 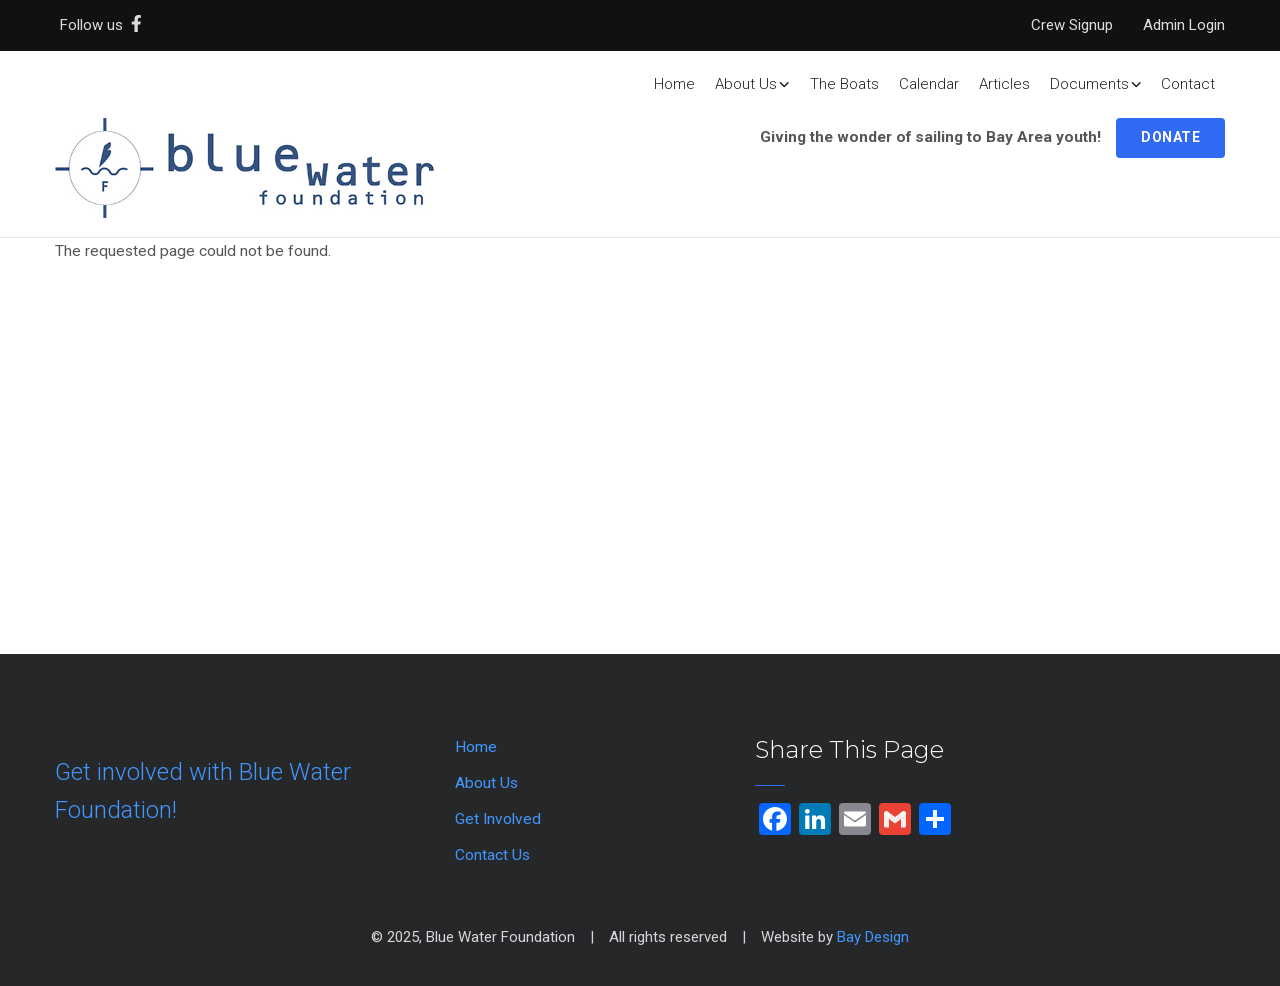 I want to click on Home, so click(x=674, y=84).